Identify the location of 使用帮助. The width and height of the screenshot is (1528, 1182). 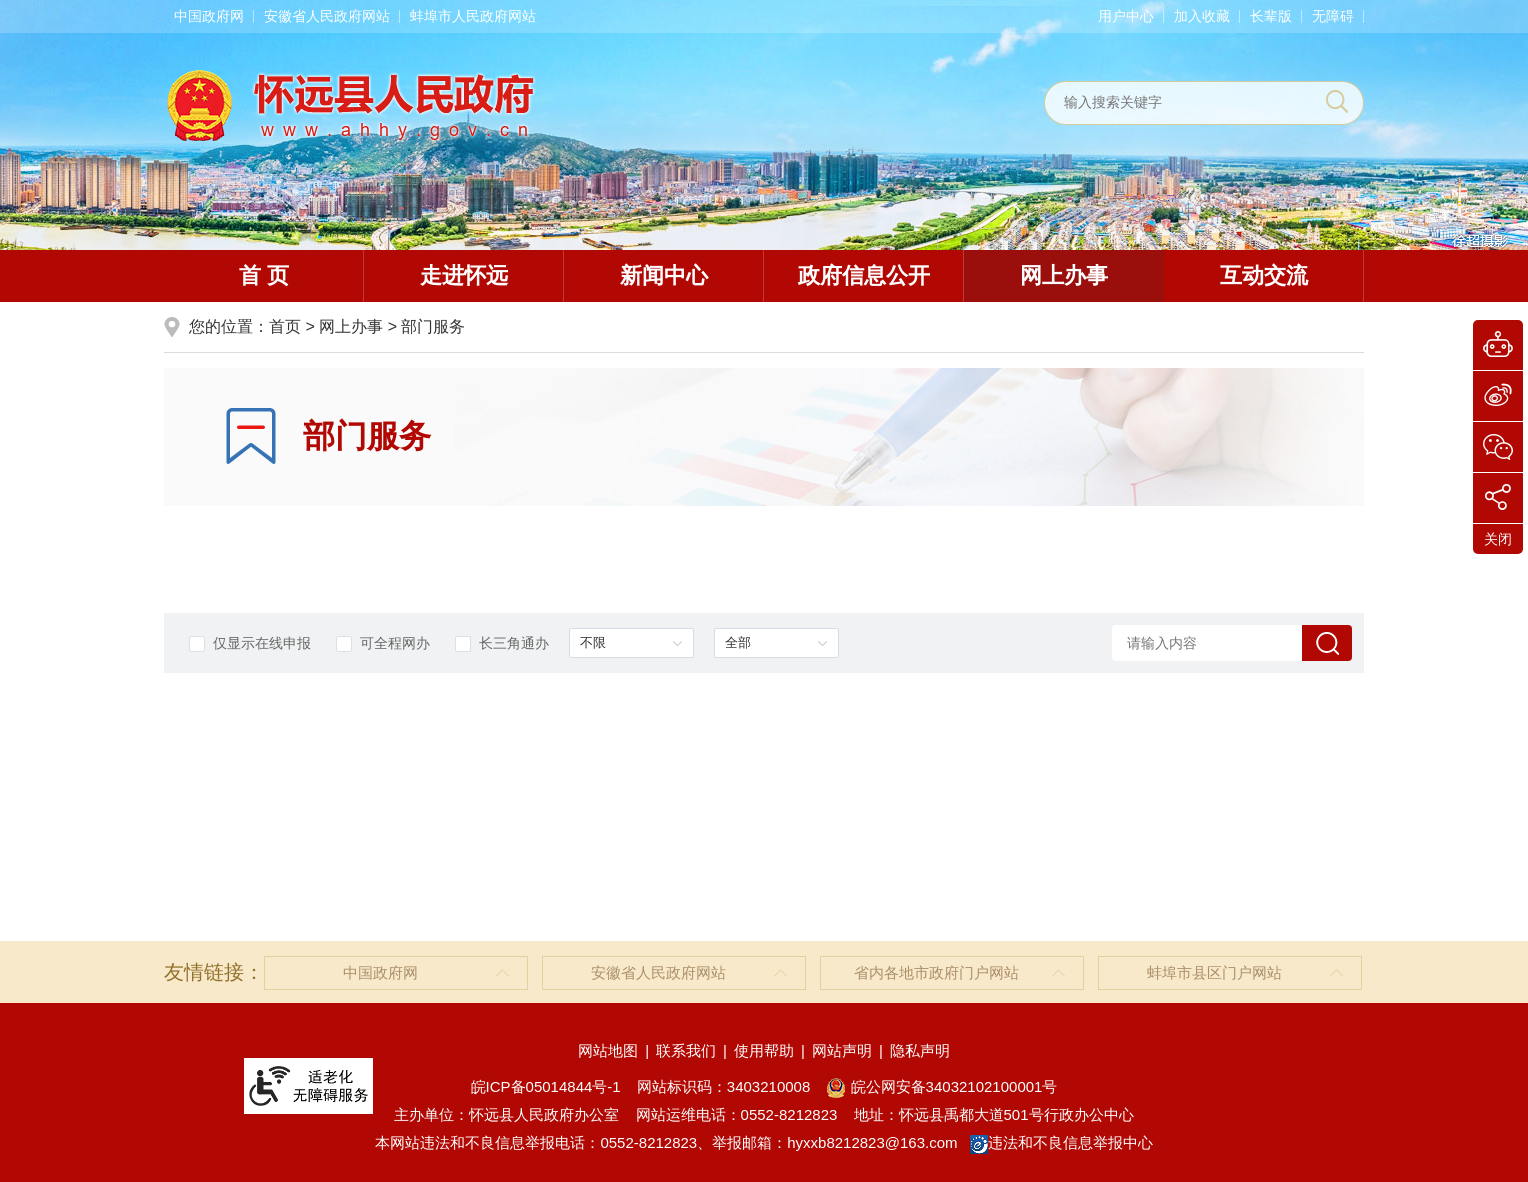
(764, 1050).